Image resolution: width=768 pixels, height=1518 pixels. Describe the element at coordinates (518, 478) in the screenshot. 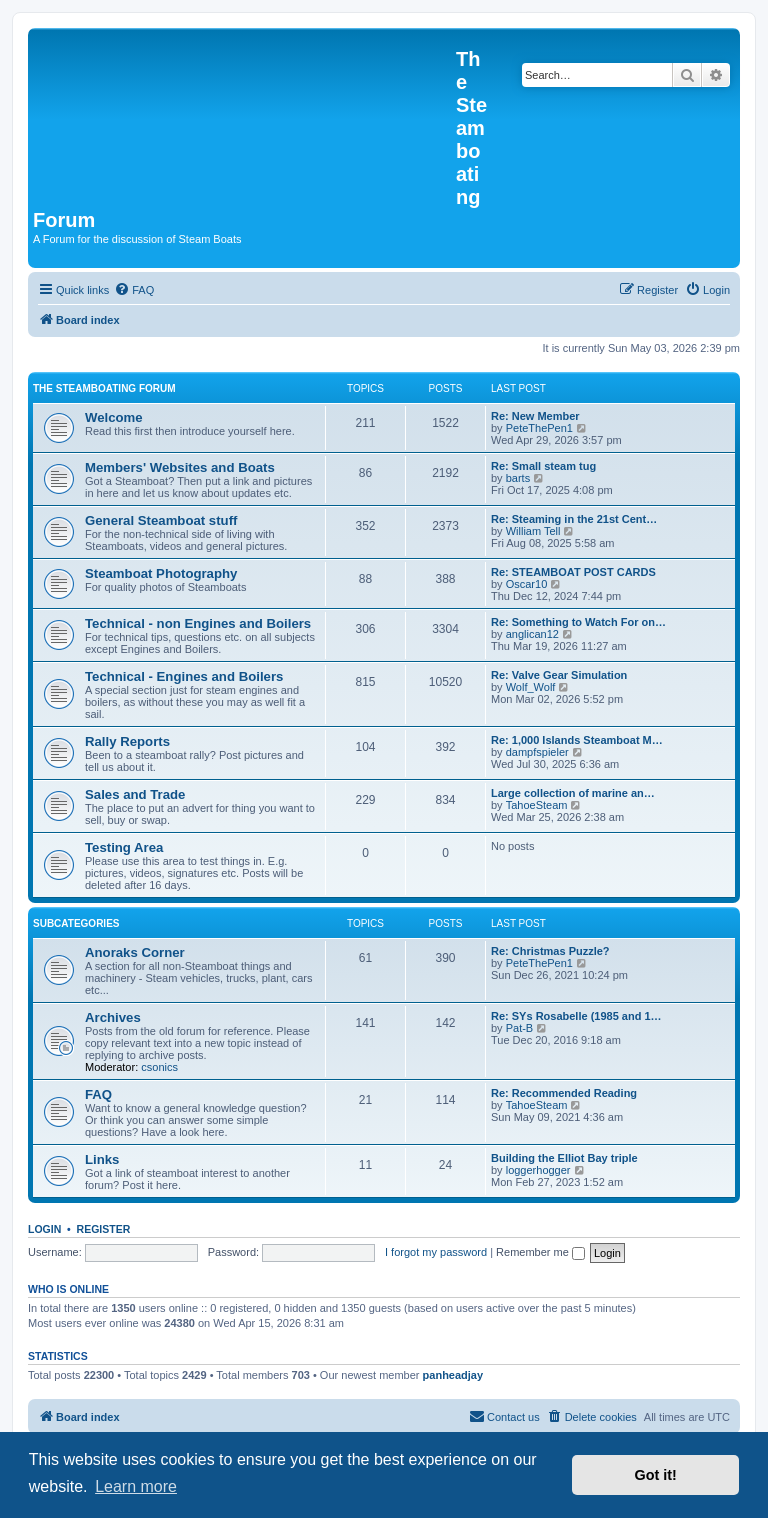

I see `barts` at that location.